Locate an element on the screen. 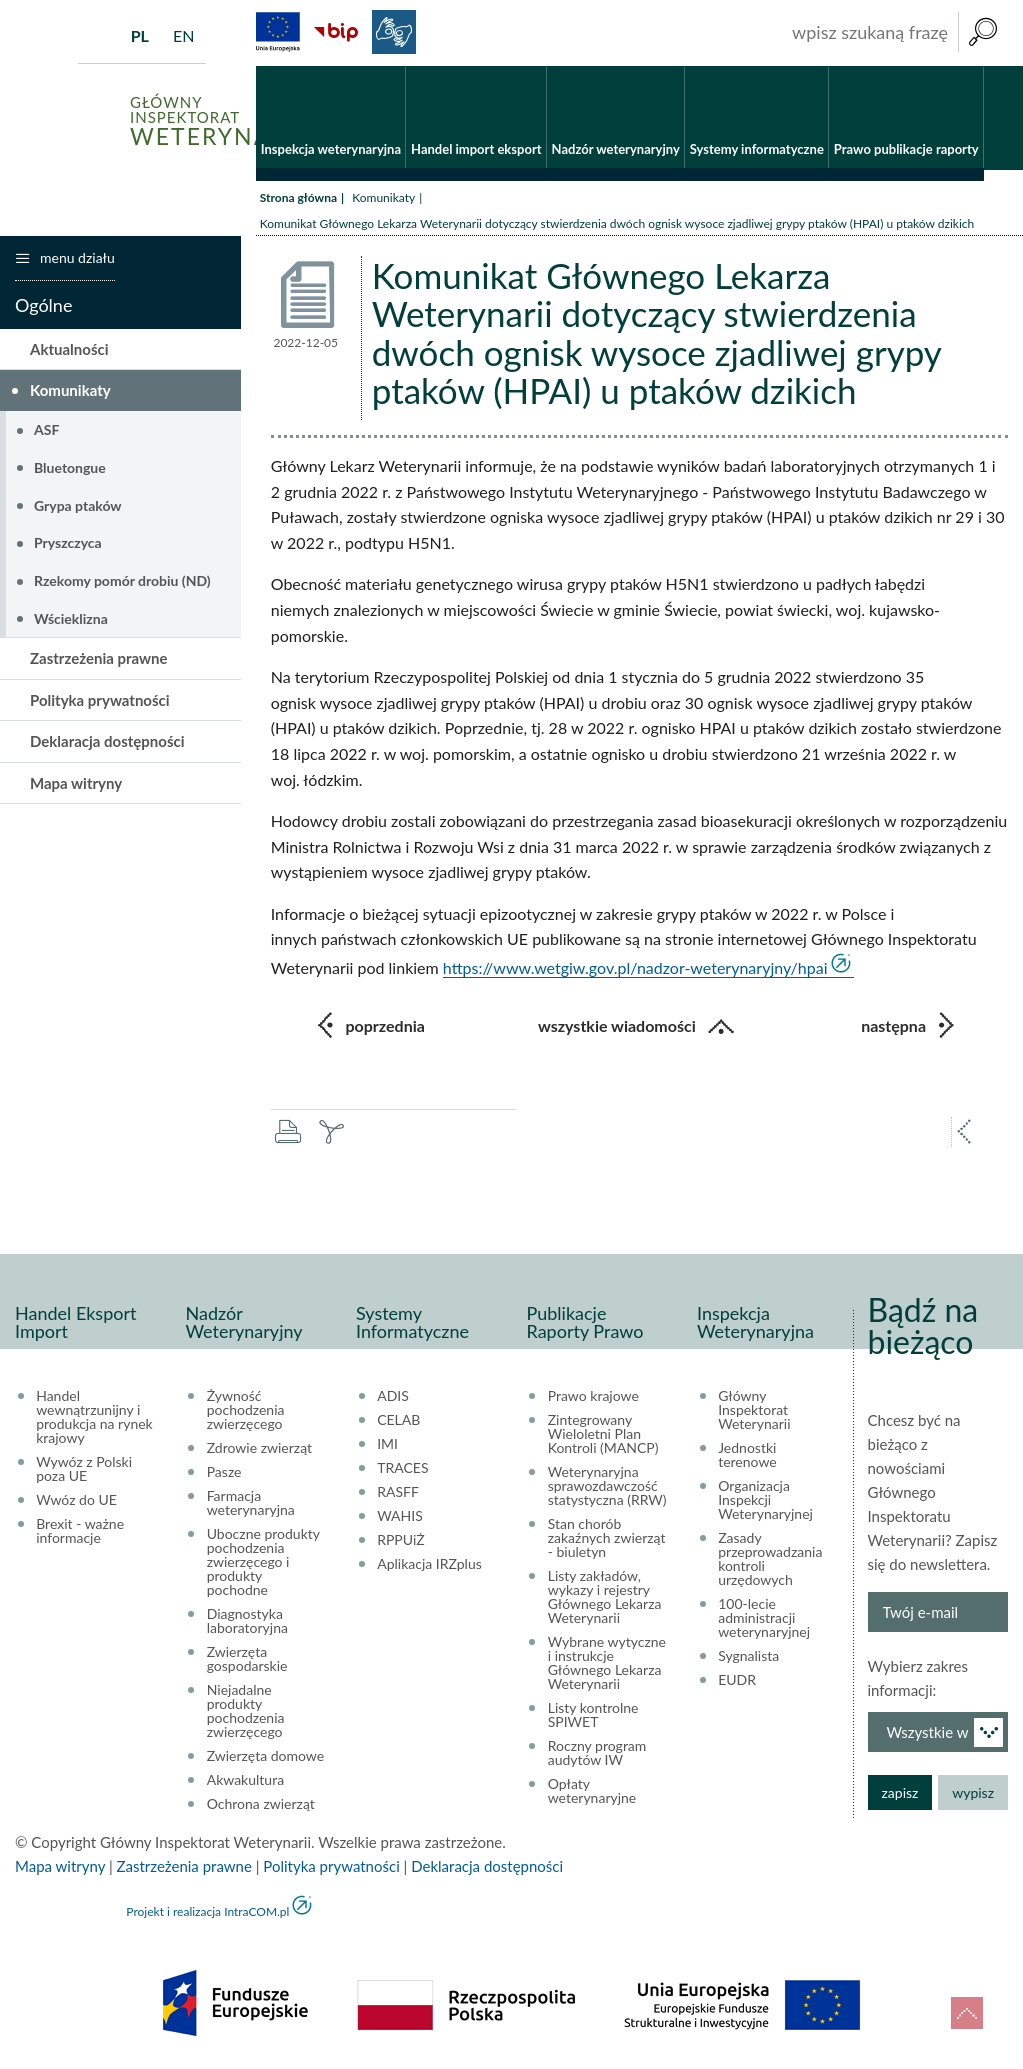 The image size is (1023, 2069). TRACES is located at coordinates (402, 1468).